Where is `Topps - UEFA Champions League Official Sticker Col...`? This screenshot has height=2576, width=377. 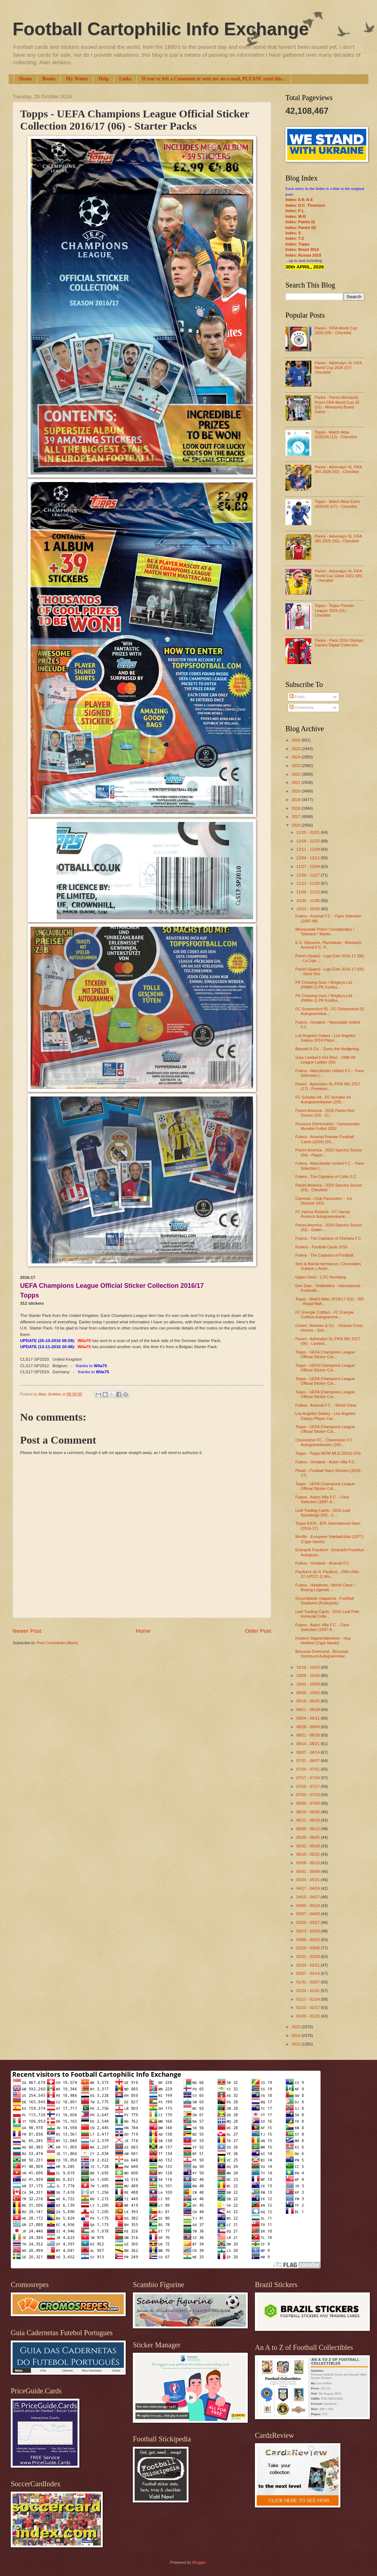 Topps - UEFA Champions League Official Sticker Col... is located at coordinates (325, 1354).